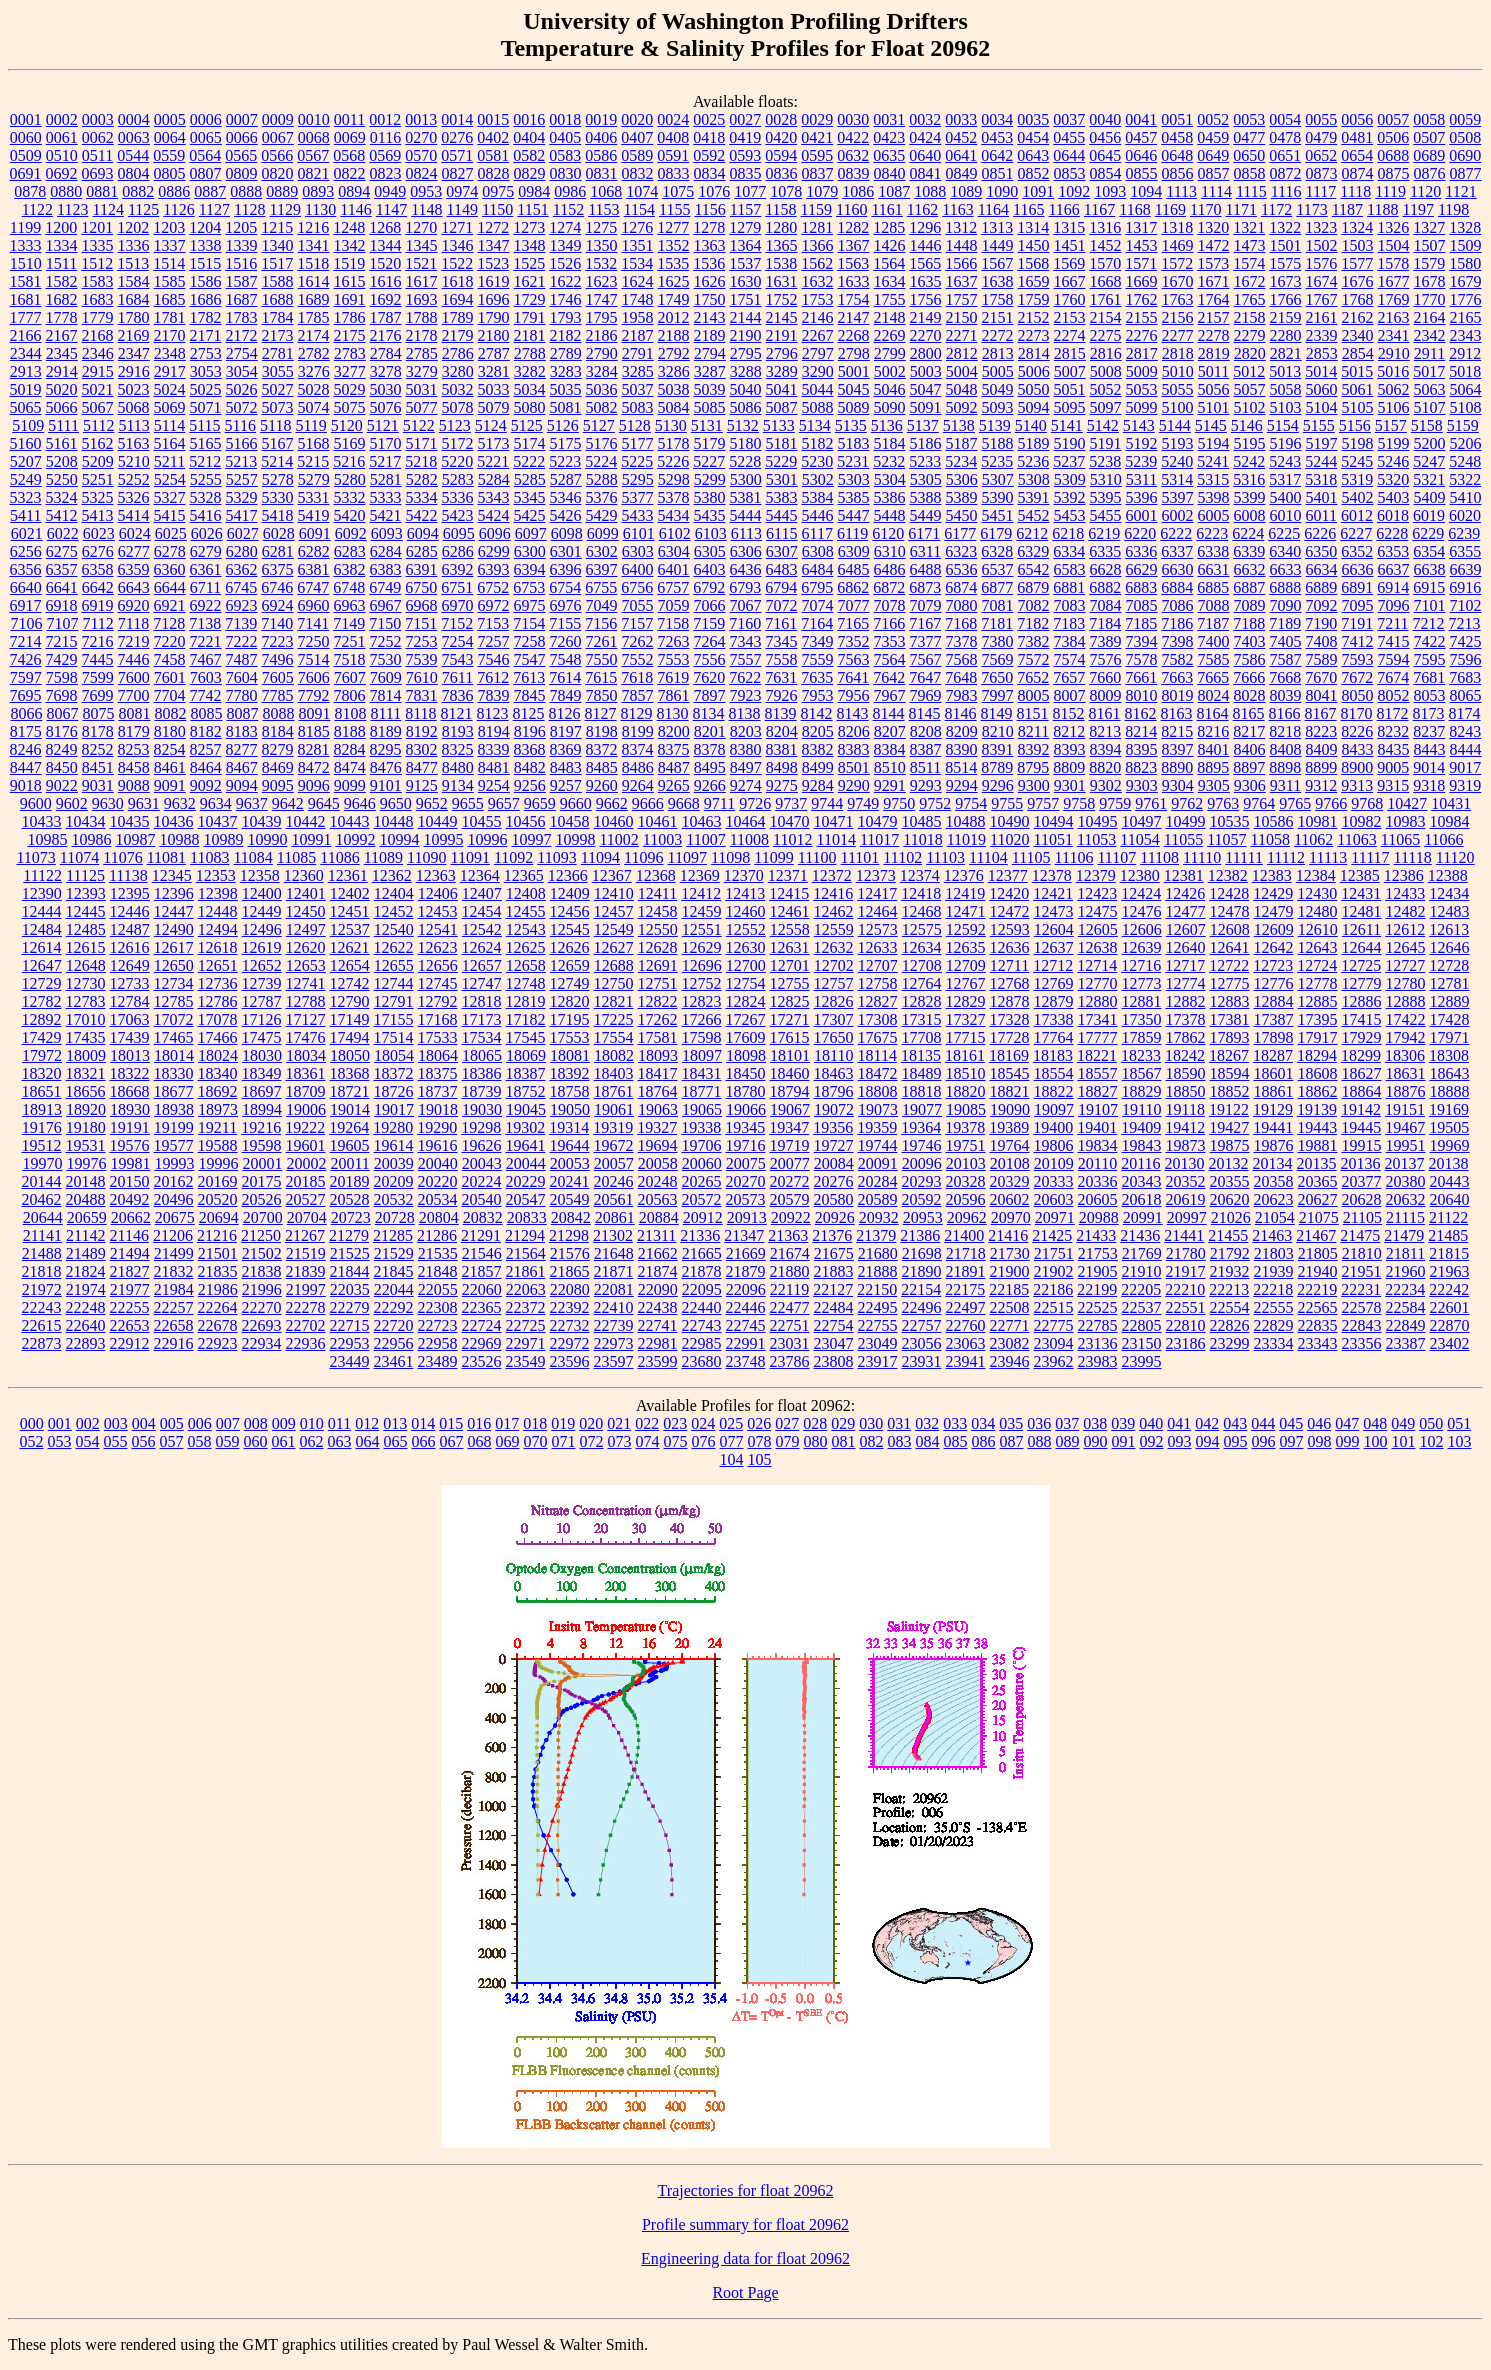 The width and height of the screenshot is (1491, 2370). What do you see at coordinates (98, 317) in the screenshot?
I see `1779` at bounding box center [98, 317].